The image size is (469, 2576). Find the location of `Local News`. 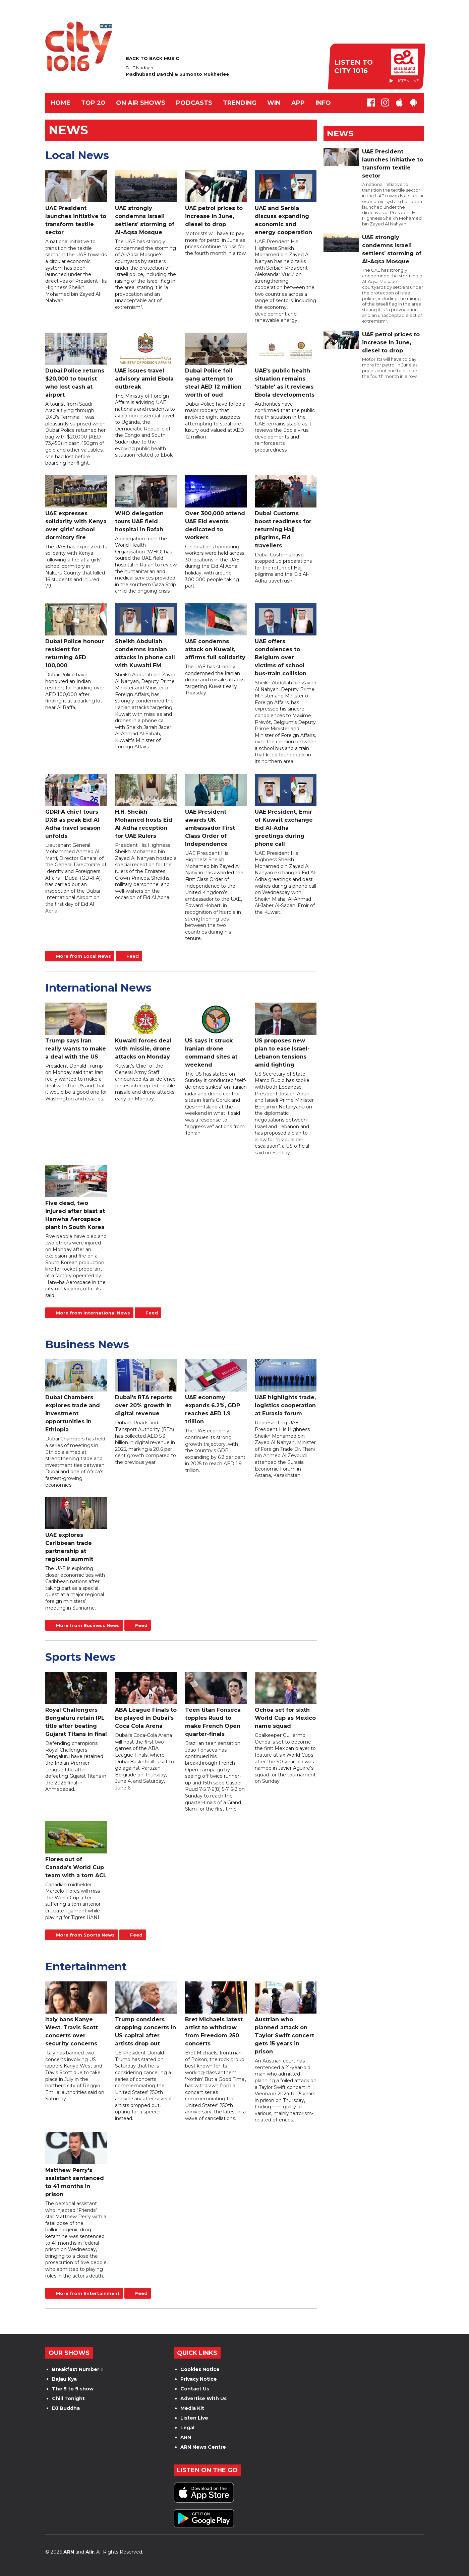

Local News is located at coordinates (77, 155).